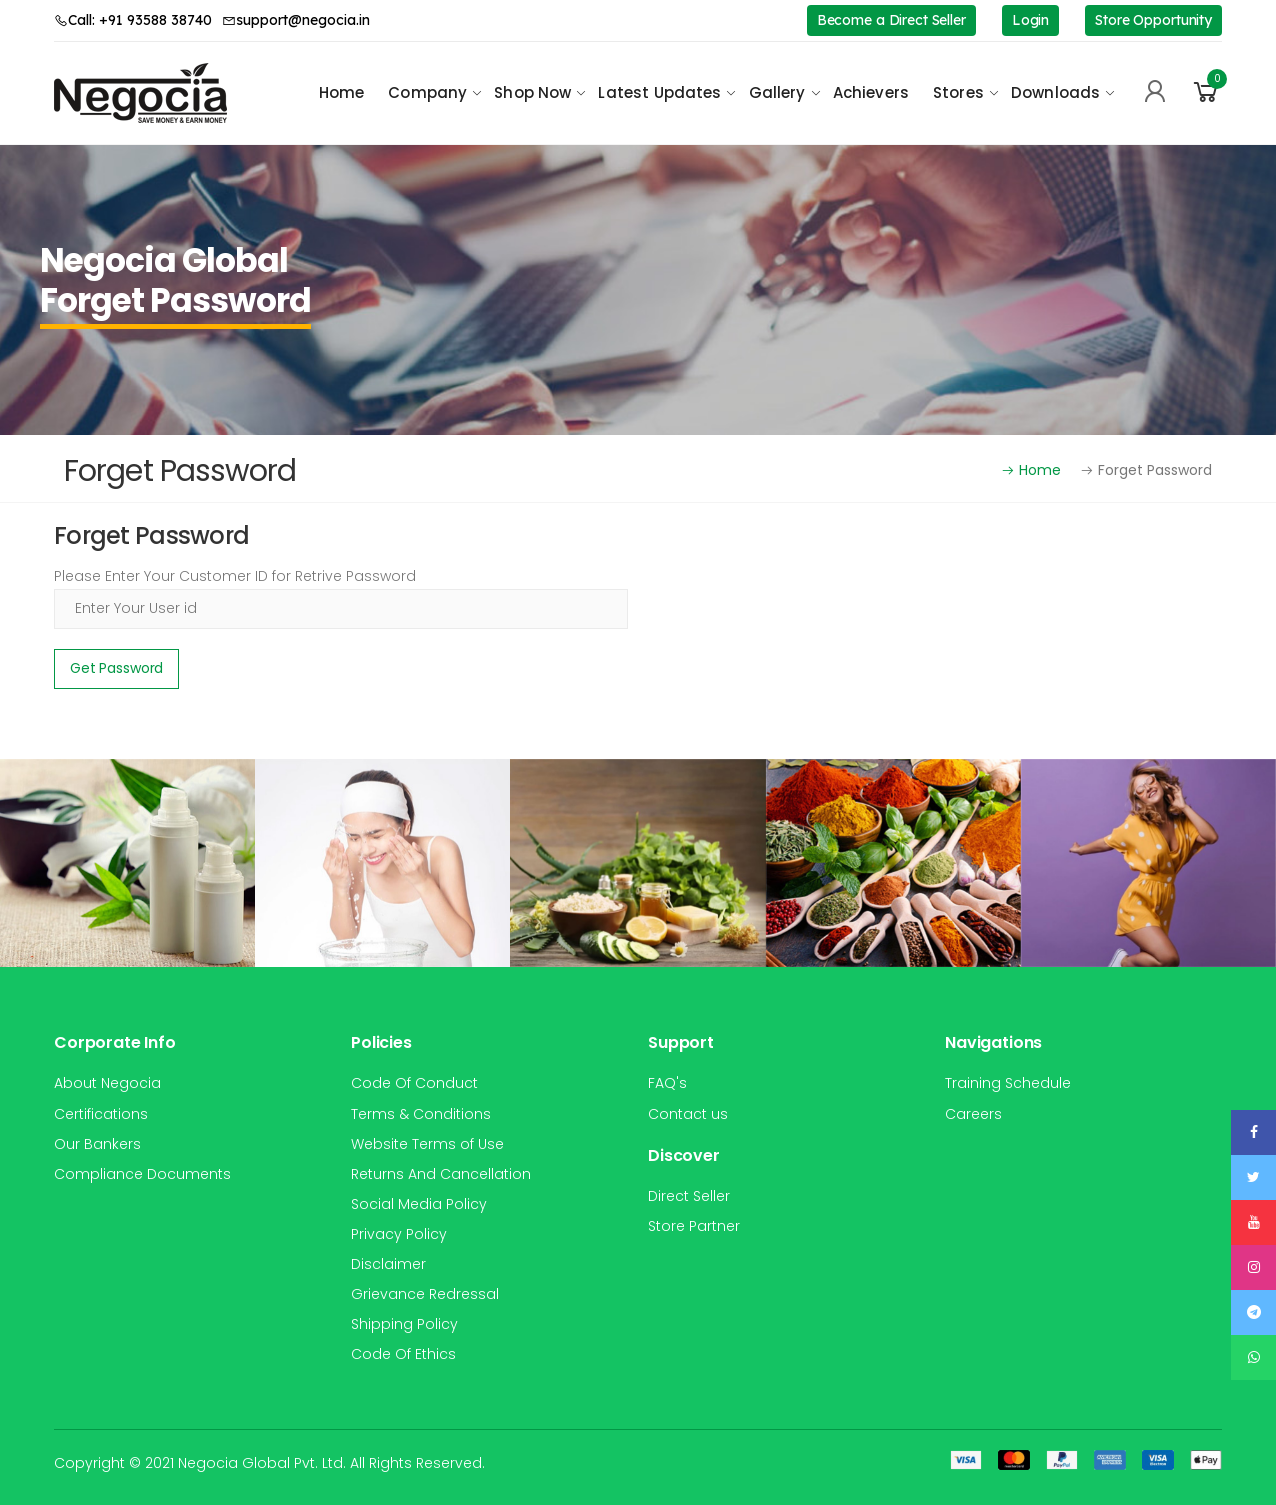 The width and height of the screenshot is (1276, 1505). I want to click on Login, so click(1030, 20).